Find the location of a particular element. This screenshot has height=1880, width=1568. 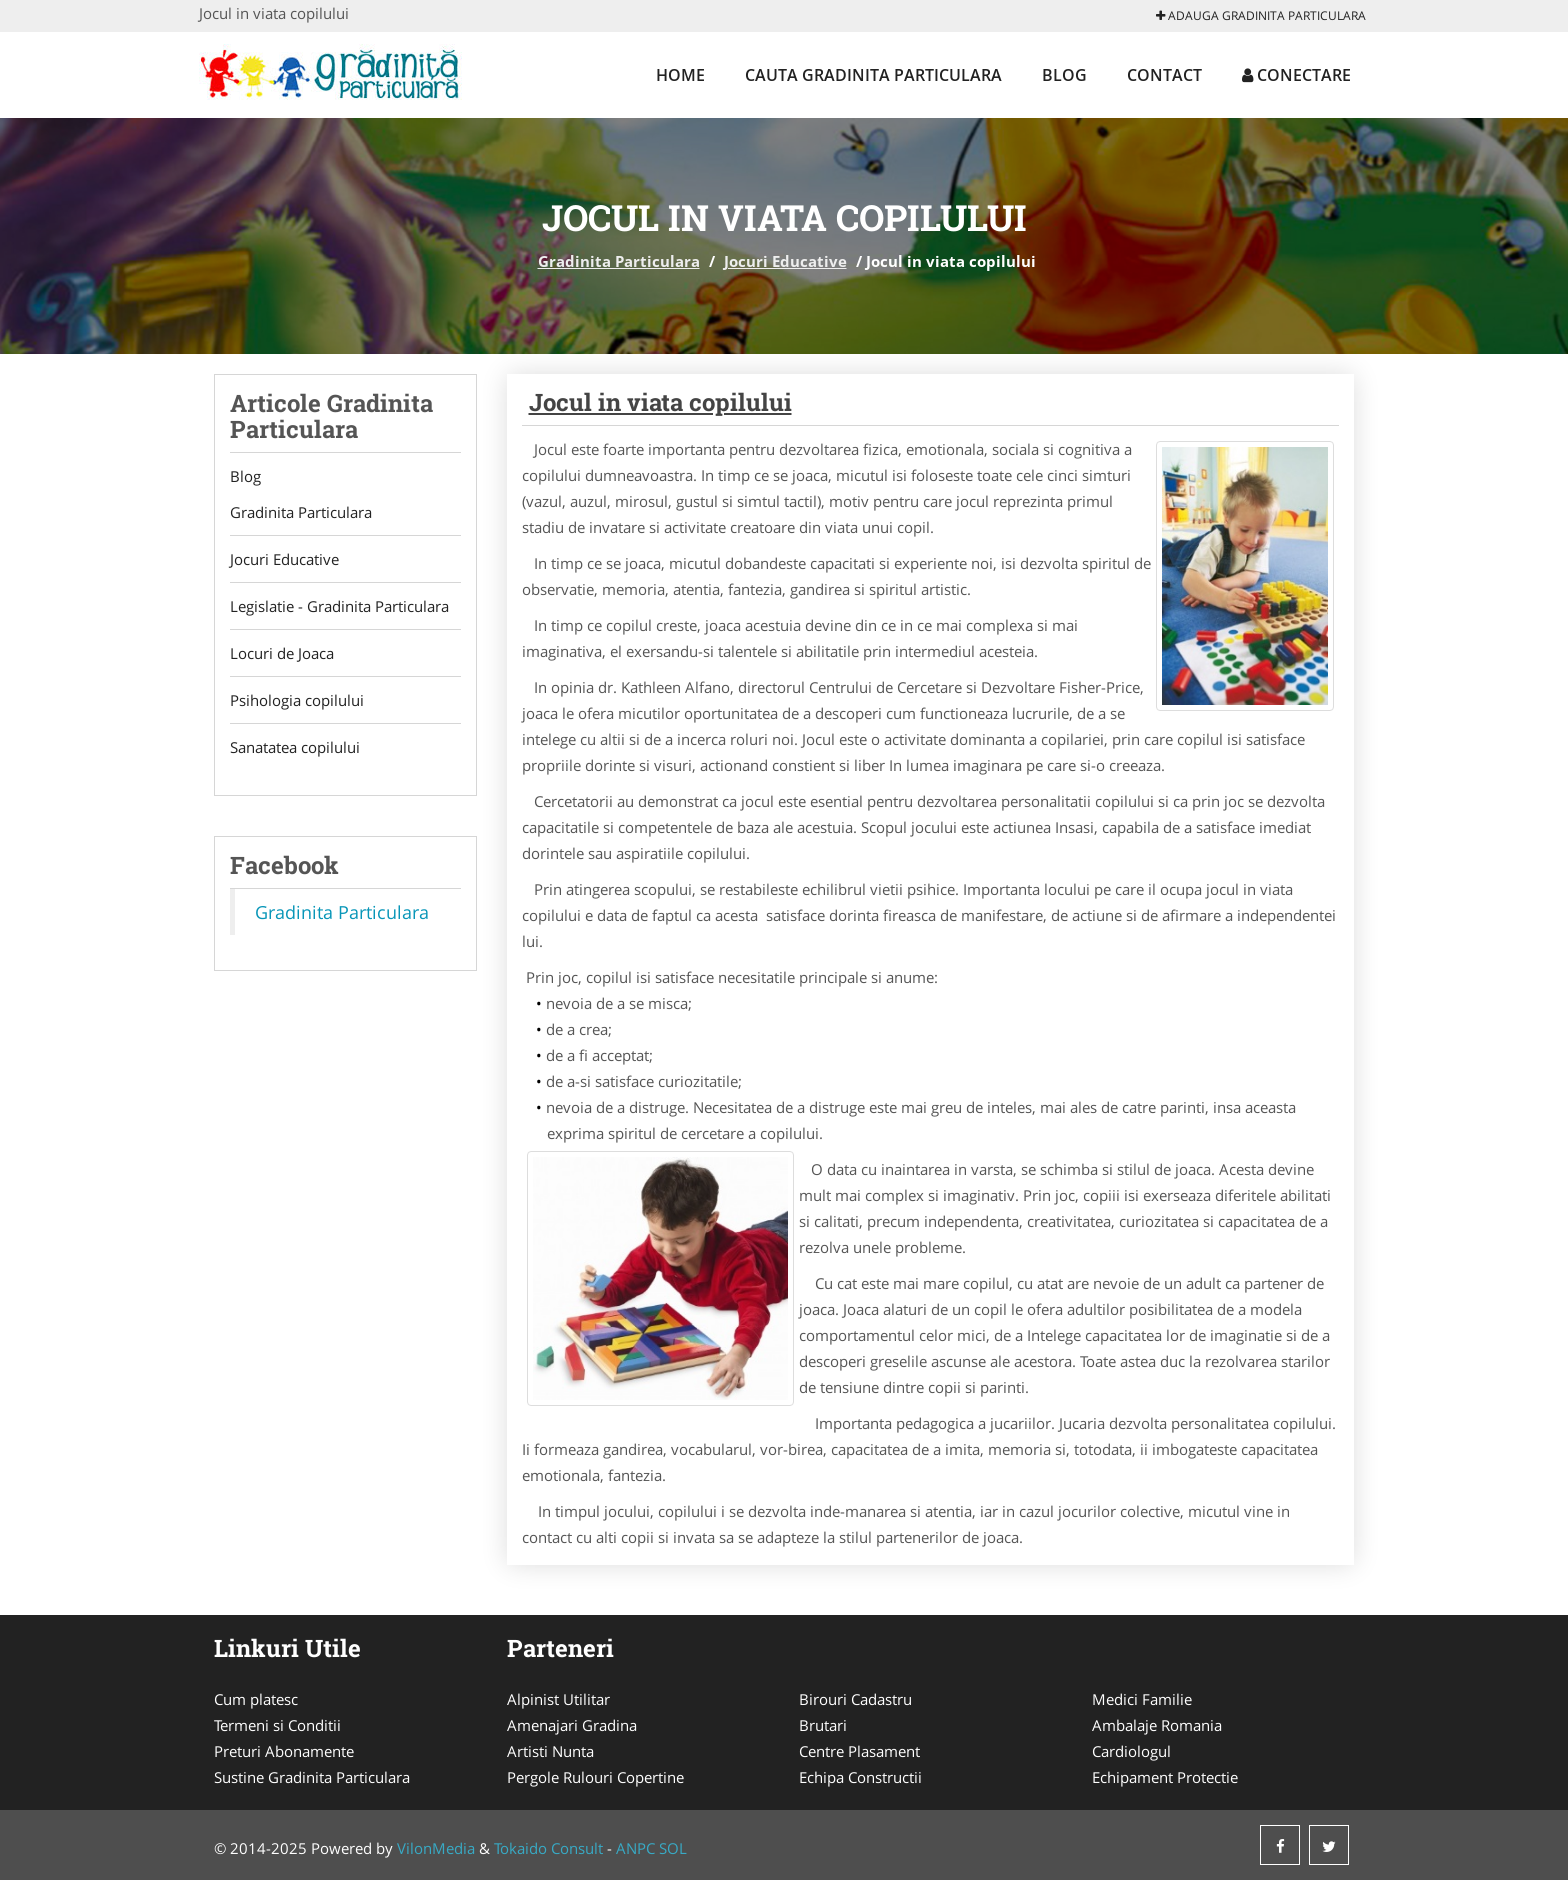

Birouri Cadastru is located at coordinates (855, 1699).